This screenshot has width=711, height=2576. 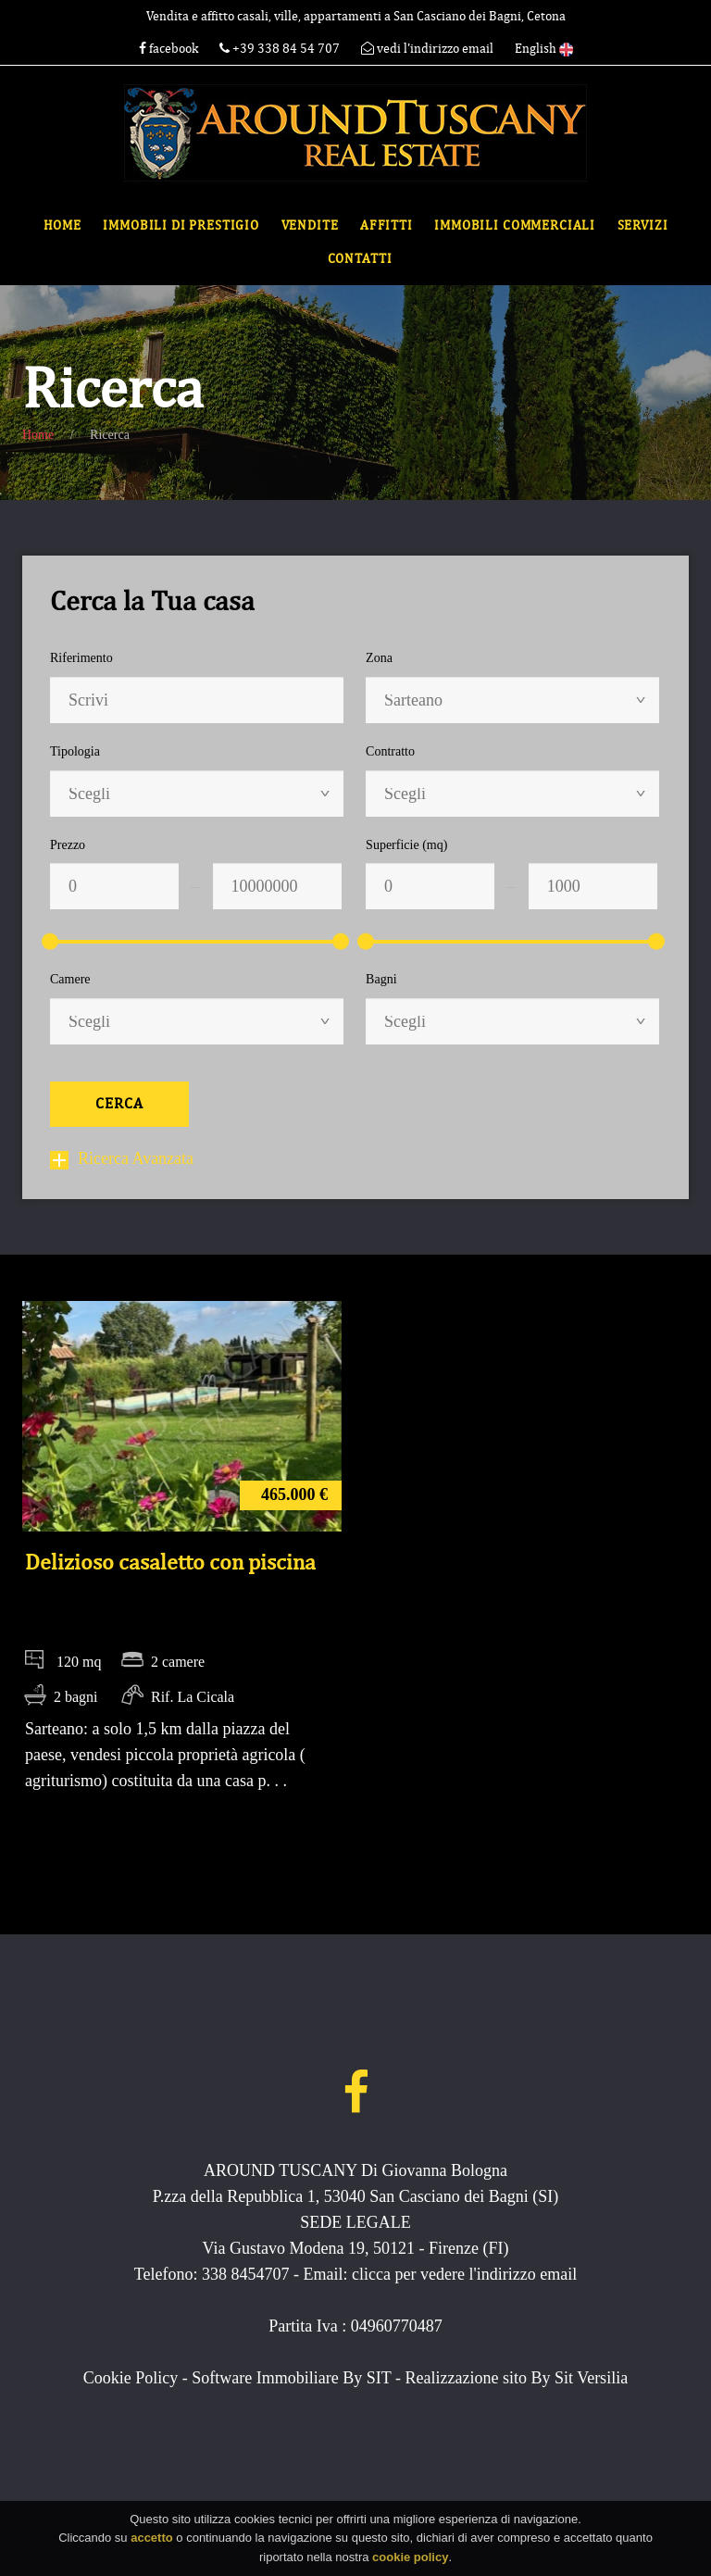 I want to click on Prezzo, so click(x=67, y=845).